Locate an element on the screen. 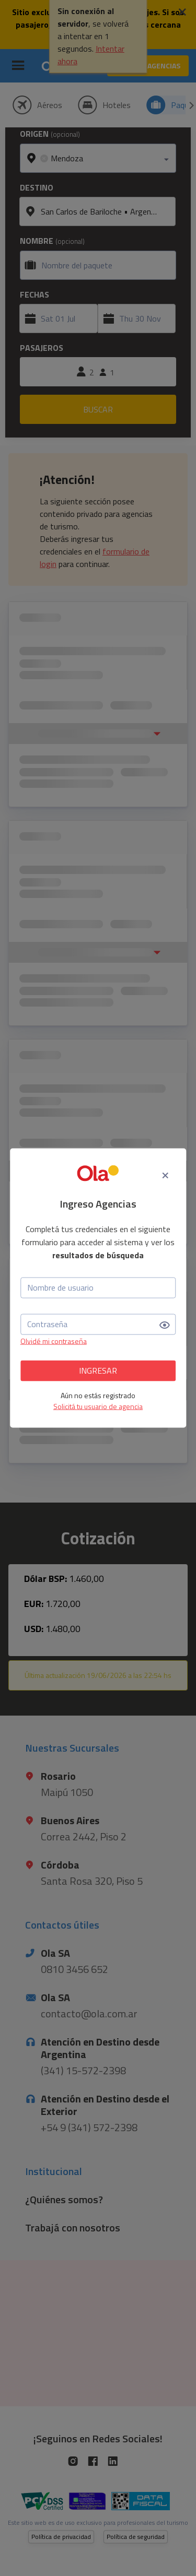 This screenshot has width=196, height=2576. INGRESAR is located at coordinates (98, 1370).